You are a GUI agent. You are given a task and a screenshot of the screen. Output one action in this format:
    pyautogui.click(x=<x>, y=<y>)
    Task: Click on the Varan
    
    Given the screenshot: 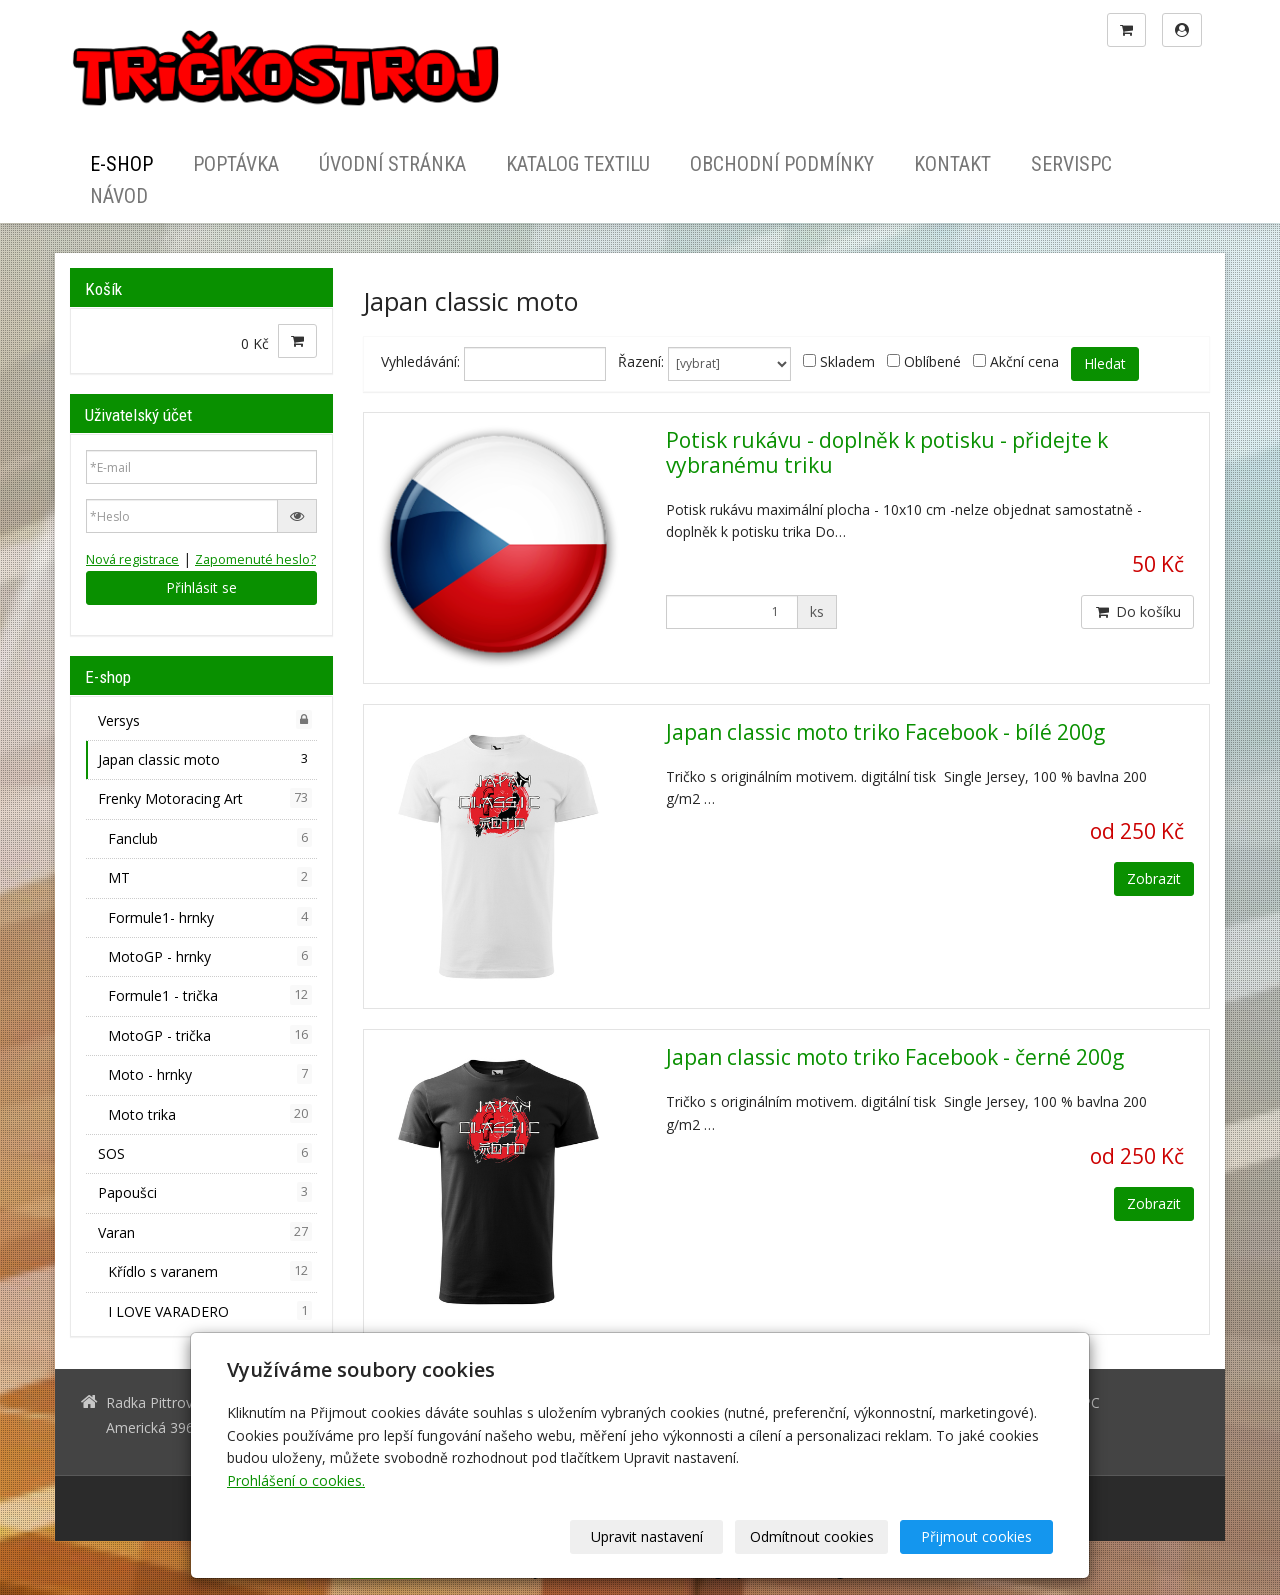 What is the action you would take?
    pyautogui.click(x=205, y=1232)
    